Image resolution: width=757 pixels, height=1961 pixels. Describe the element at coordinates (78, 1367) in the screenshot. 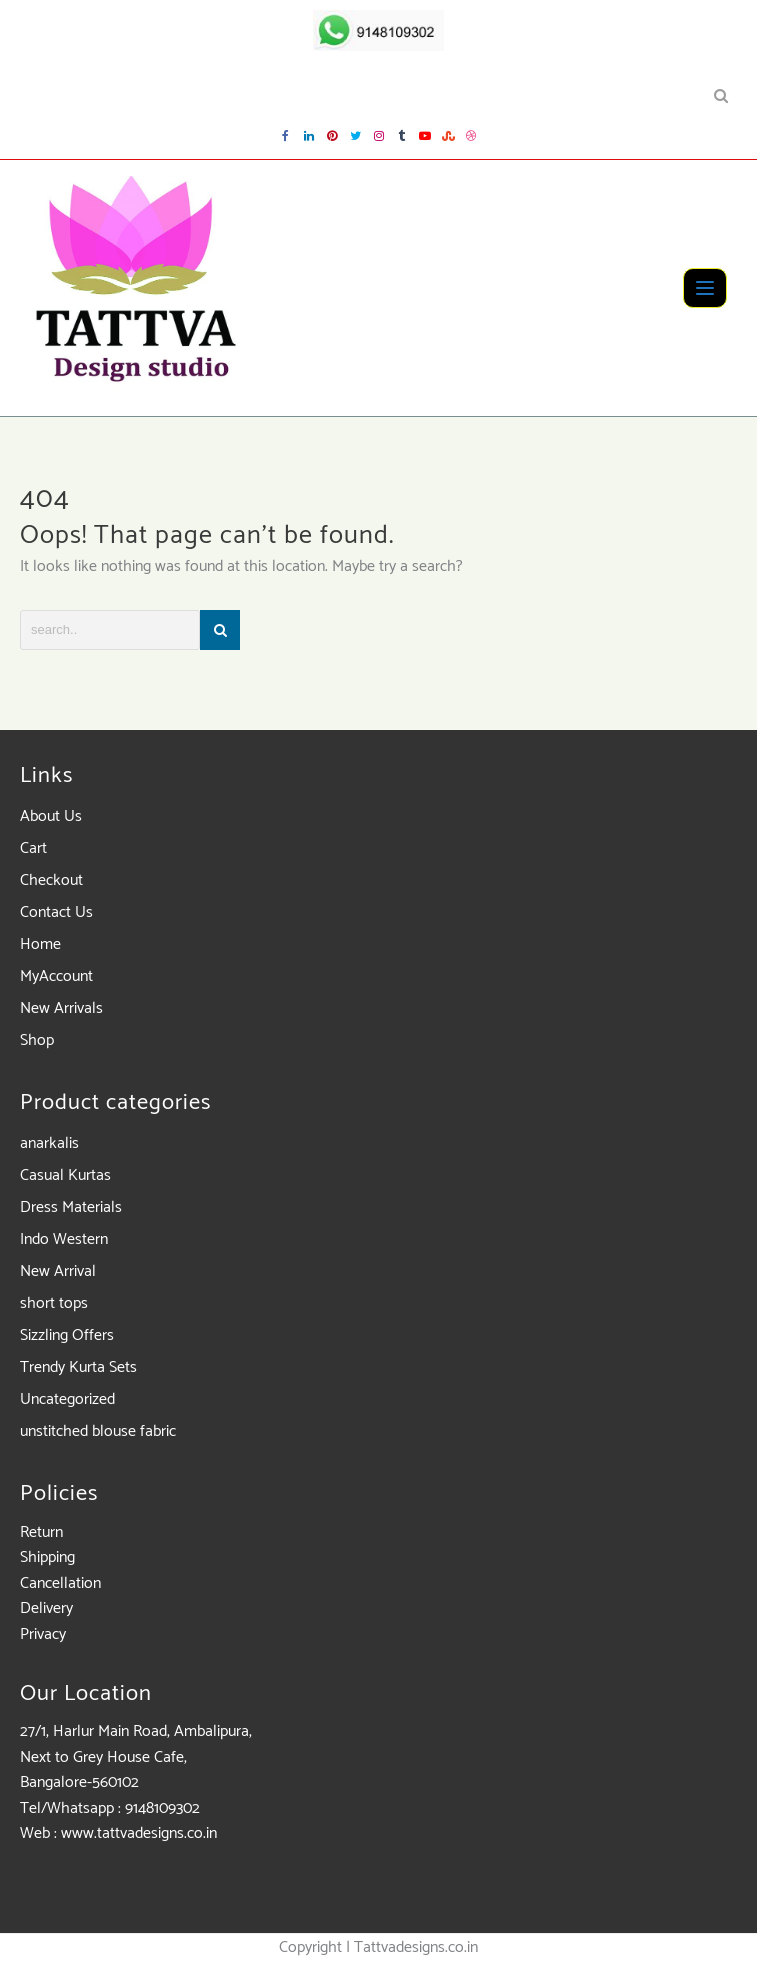

I see `Trendy Kurta Sets` at that location.